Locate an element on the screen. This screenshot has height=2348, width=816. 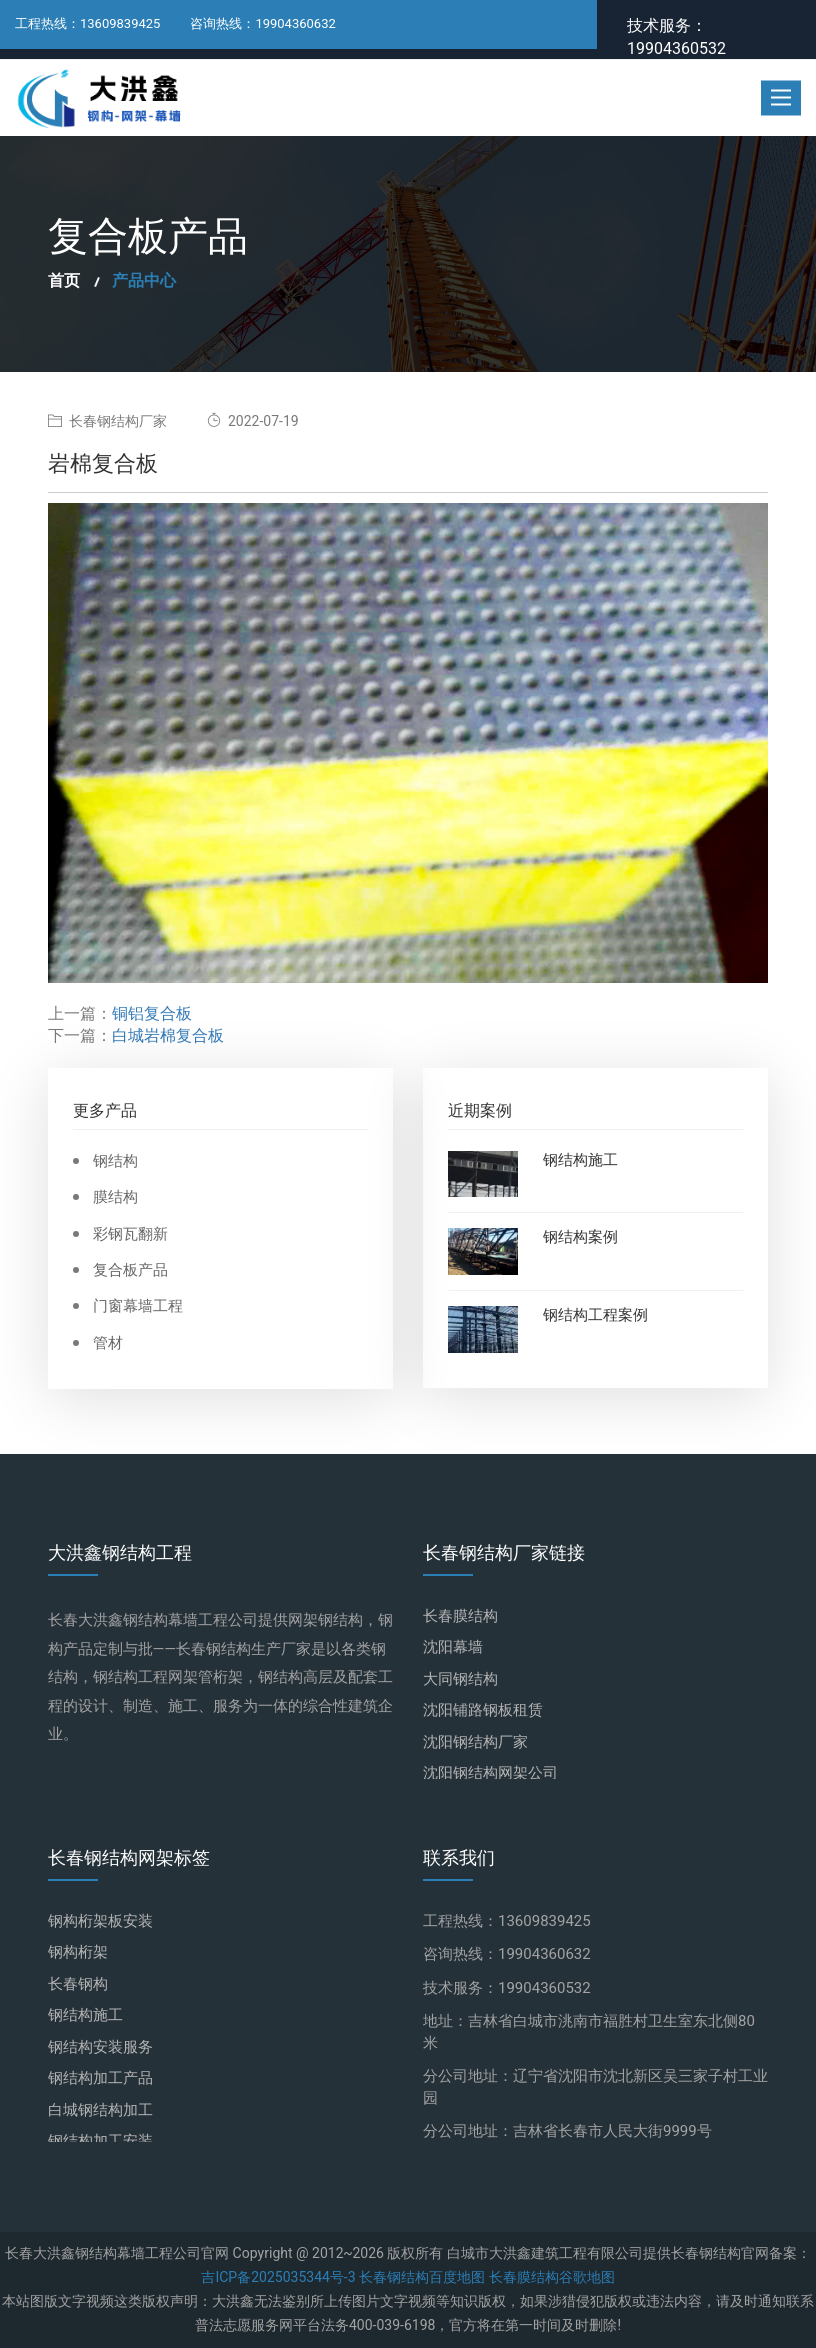
长春膜结构 is located at coordinates (460, 1616).